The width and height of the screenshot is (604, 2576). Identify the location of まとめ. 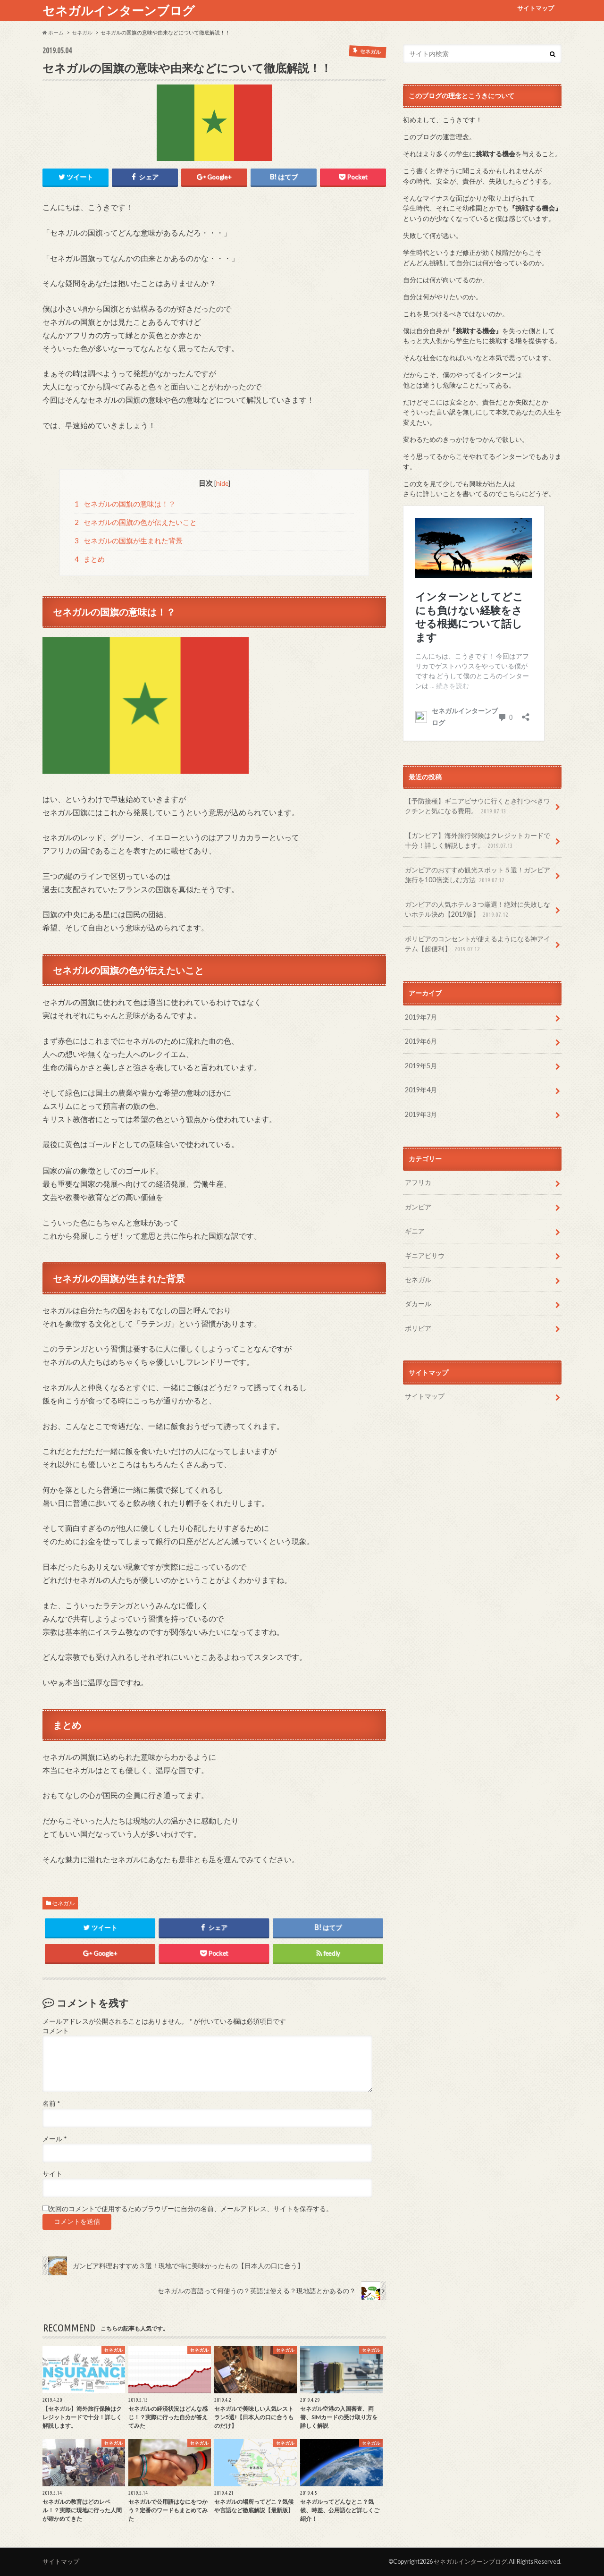
(90, 559).